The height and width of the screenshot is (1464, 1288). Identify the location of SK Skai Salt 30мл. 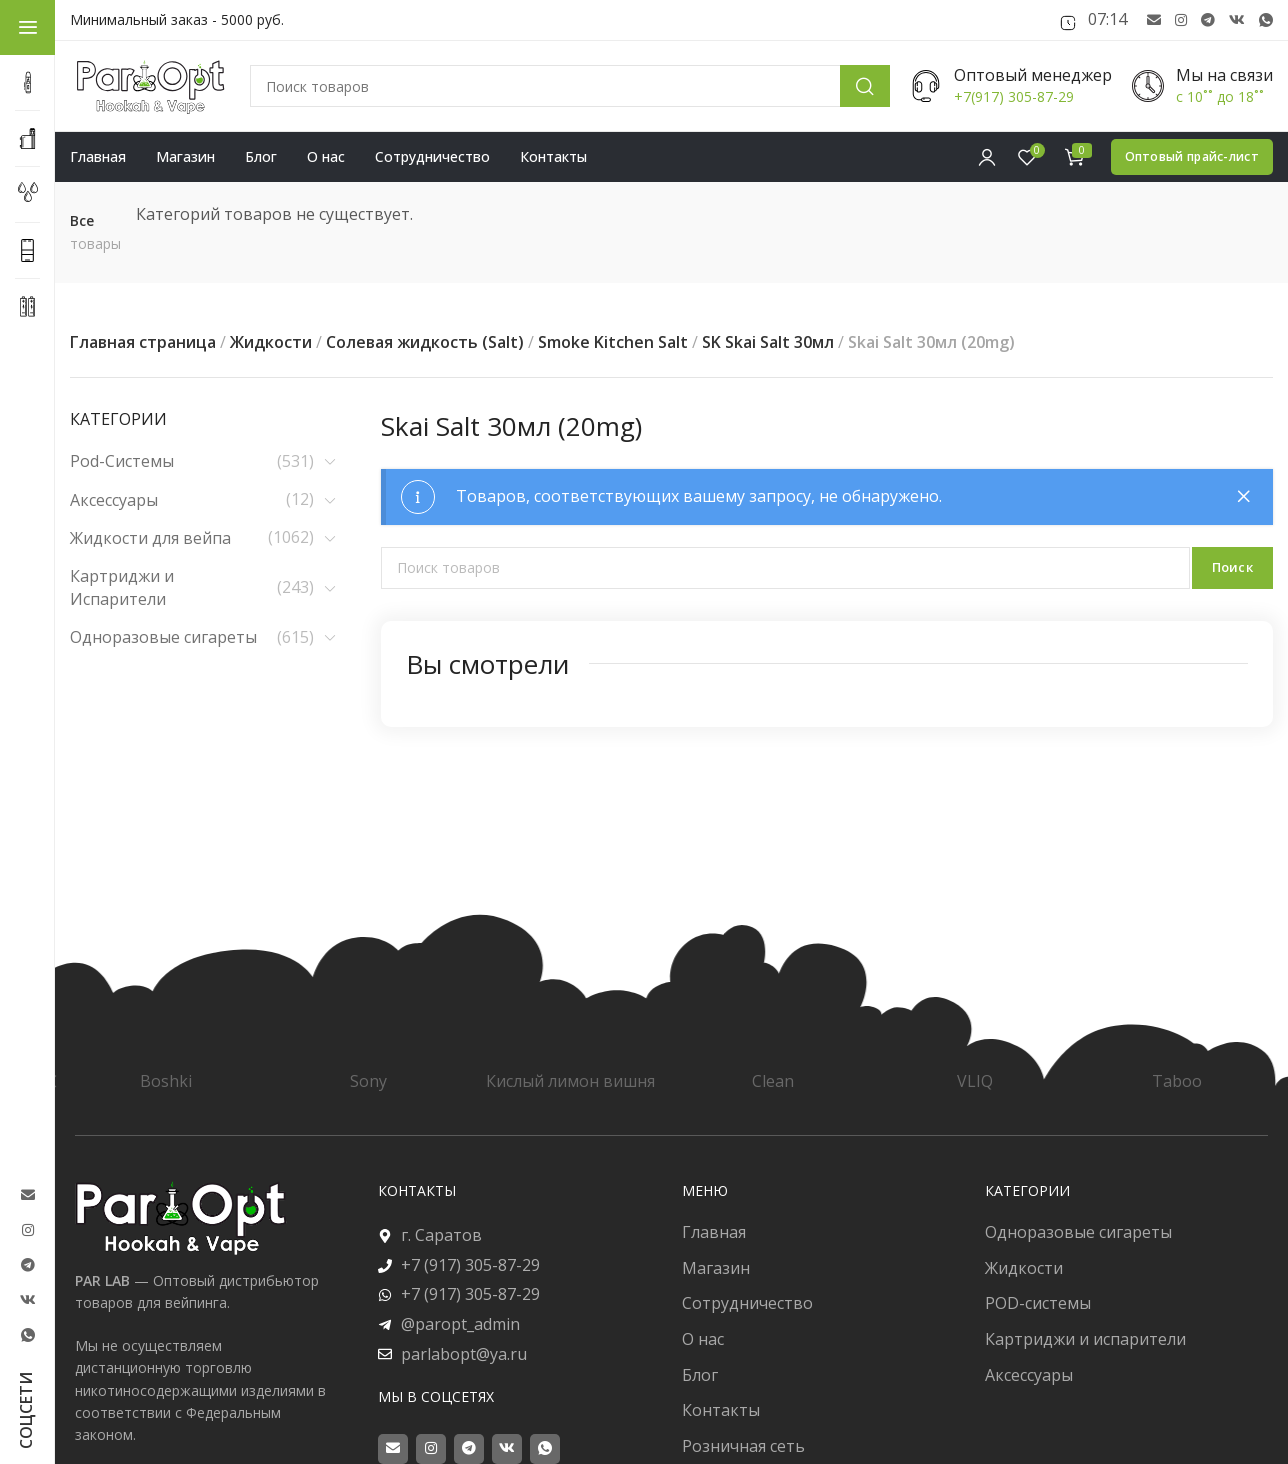
(768, 342).